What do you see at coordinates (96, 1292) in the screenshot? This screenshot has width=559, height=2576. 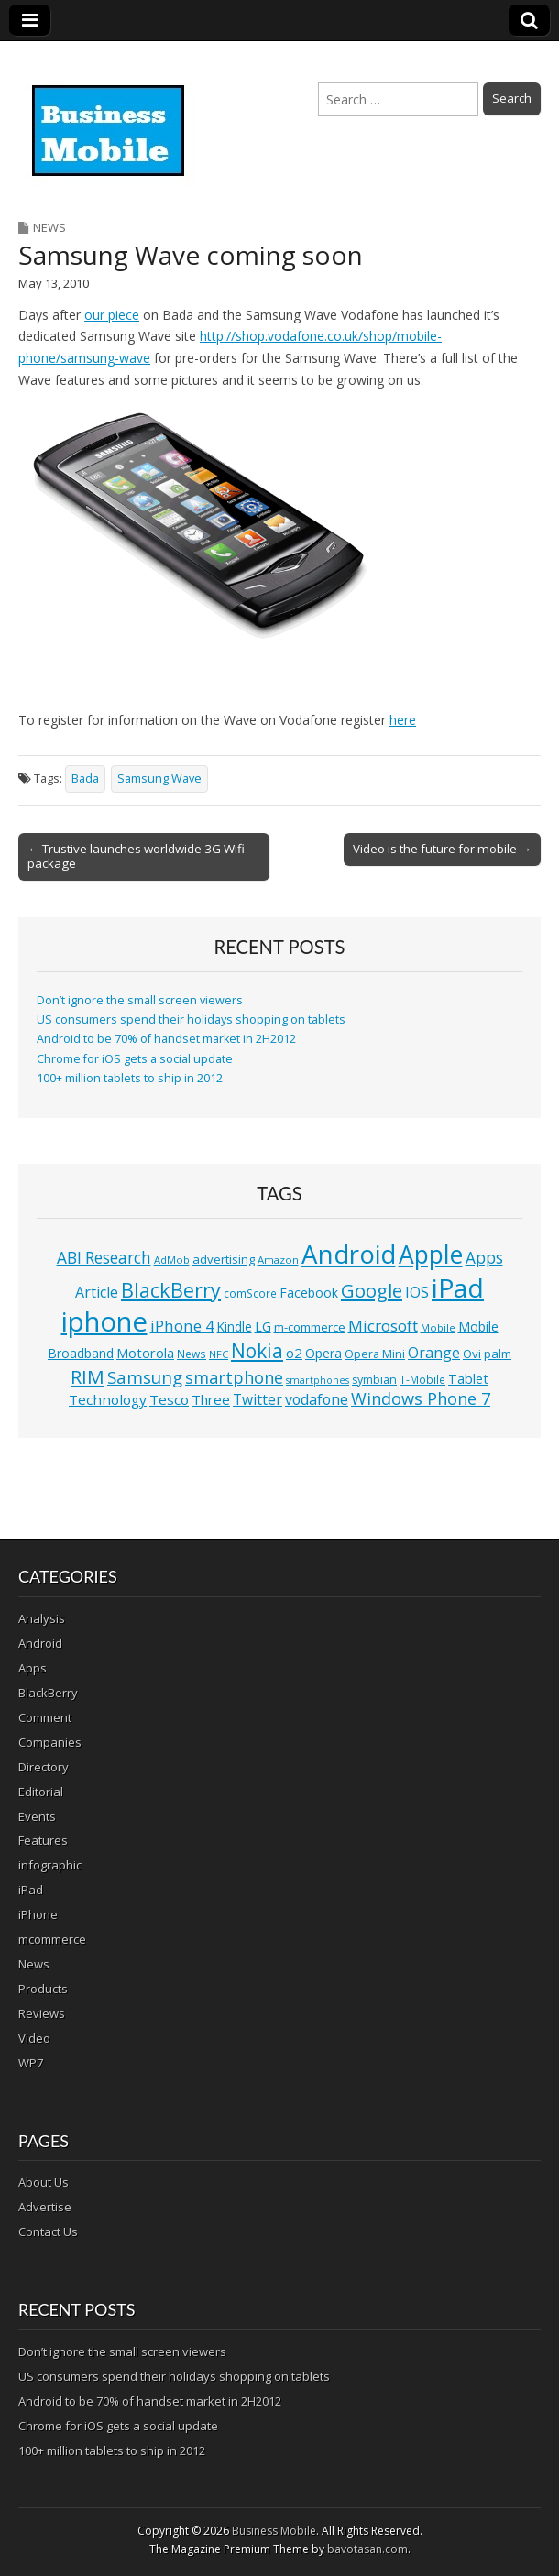 I see `Article [Article (20 items)]` at bounding box center [96, 1292].